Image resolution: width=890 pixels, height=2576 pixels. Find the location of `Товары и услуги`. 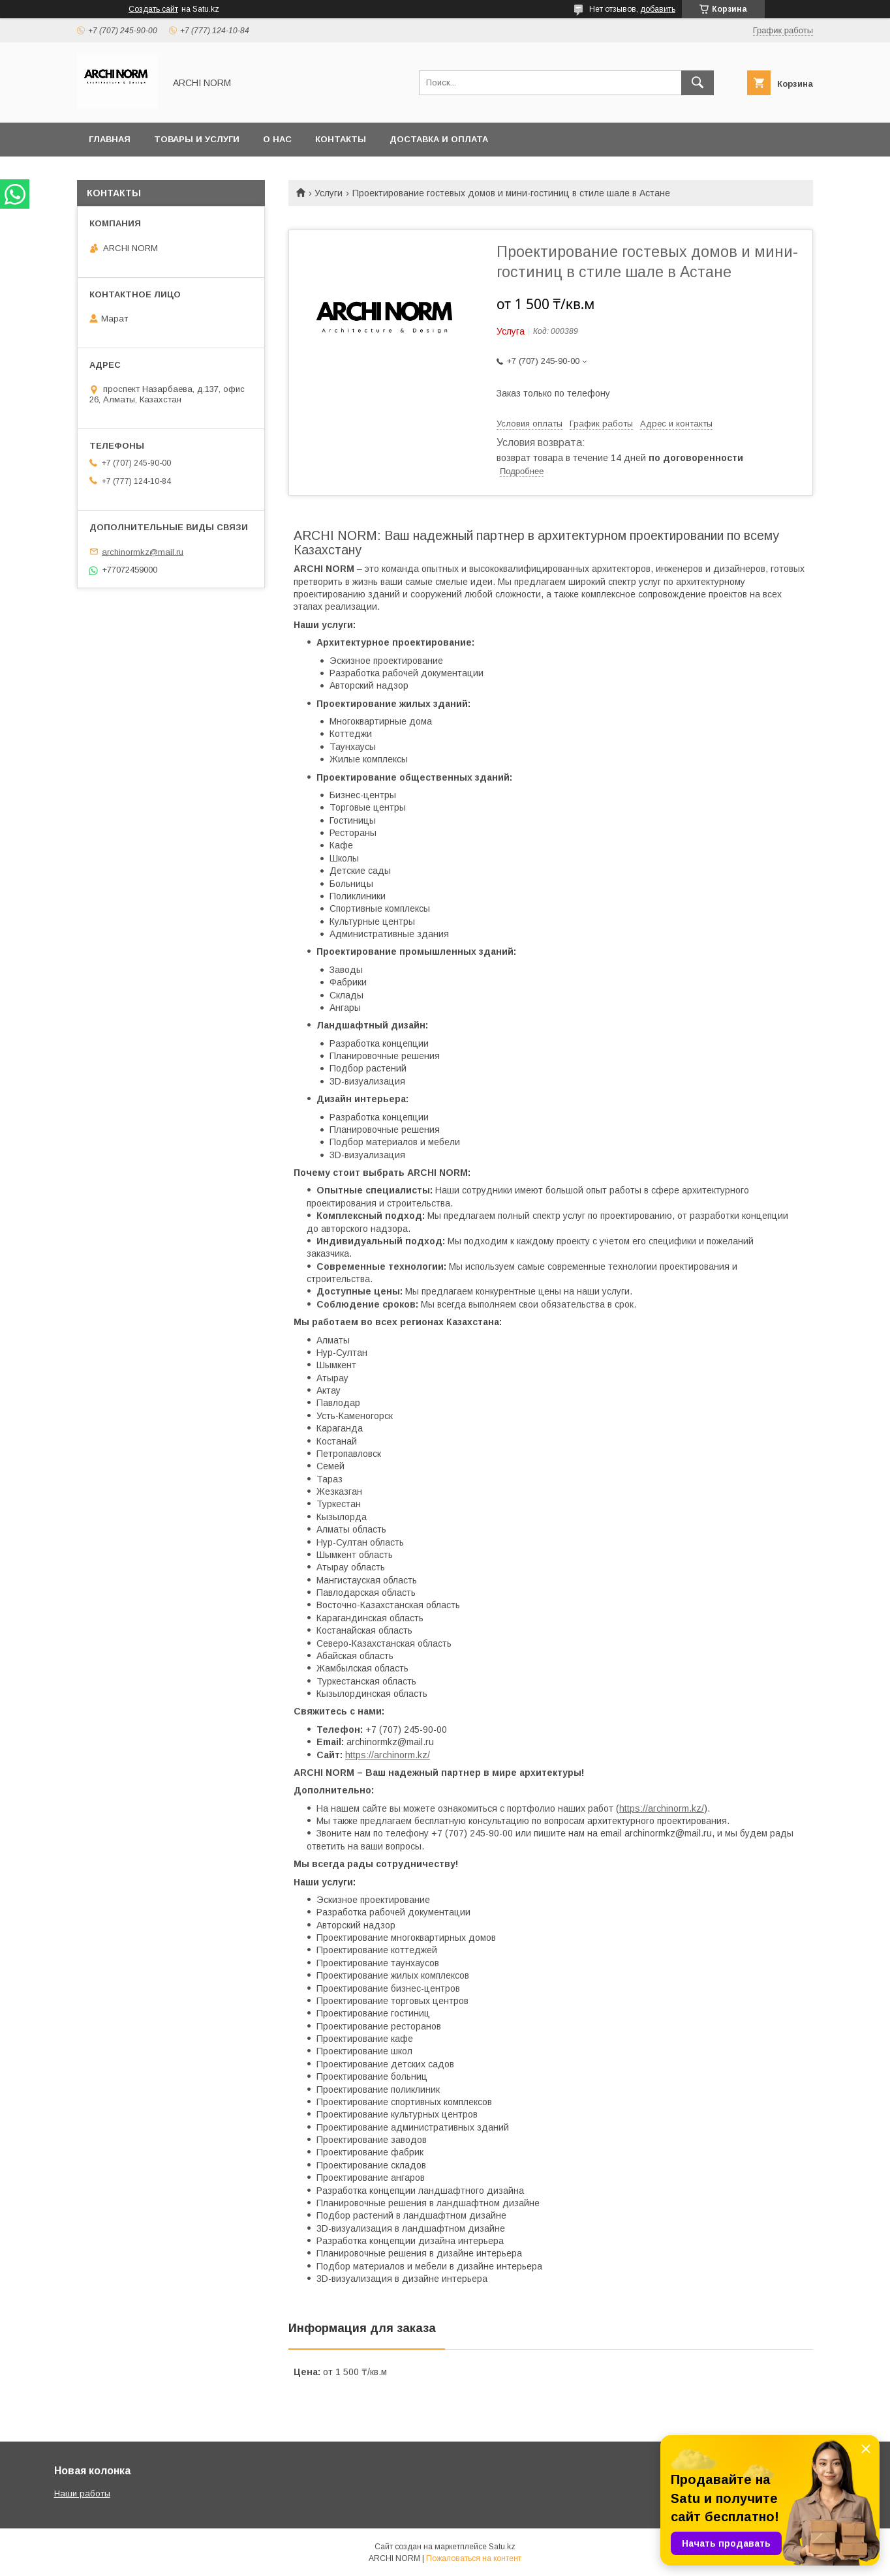

Товары и услуги is located at coordinates (196, 139).